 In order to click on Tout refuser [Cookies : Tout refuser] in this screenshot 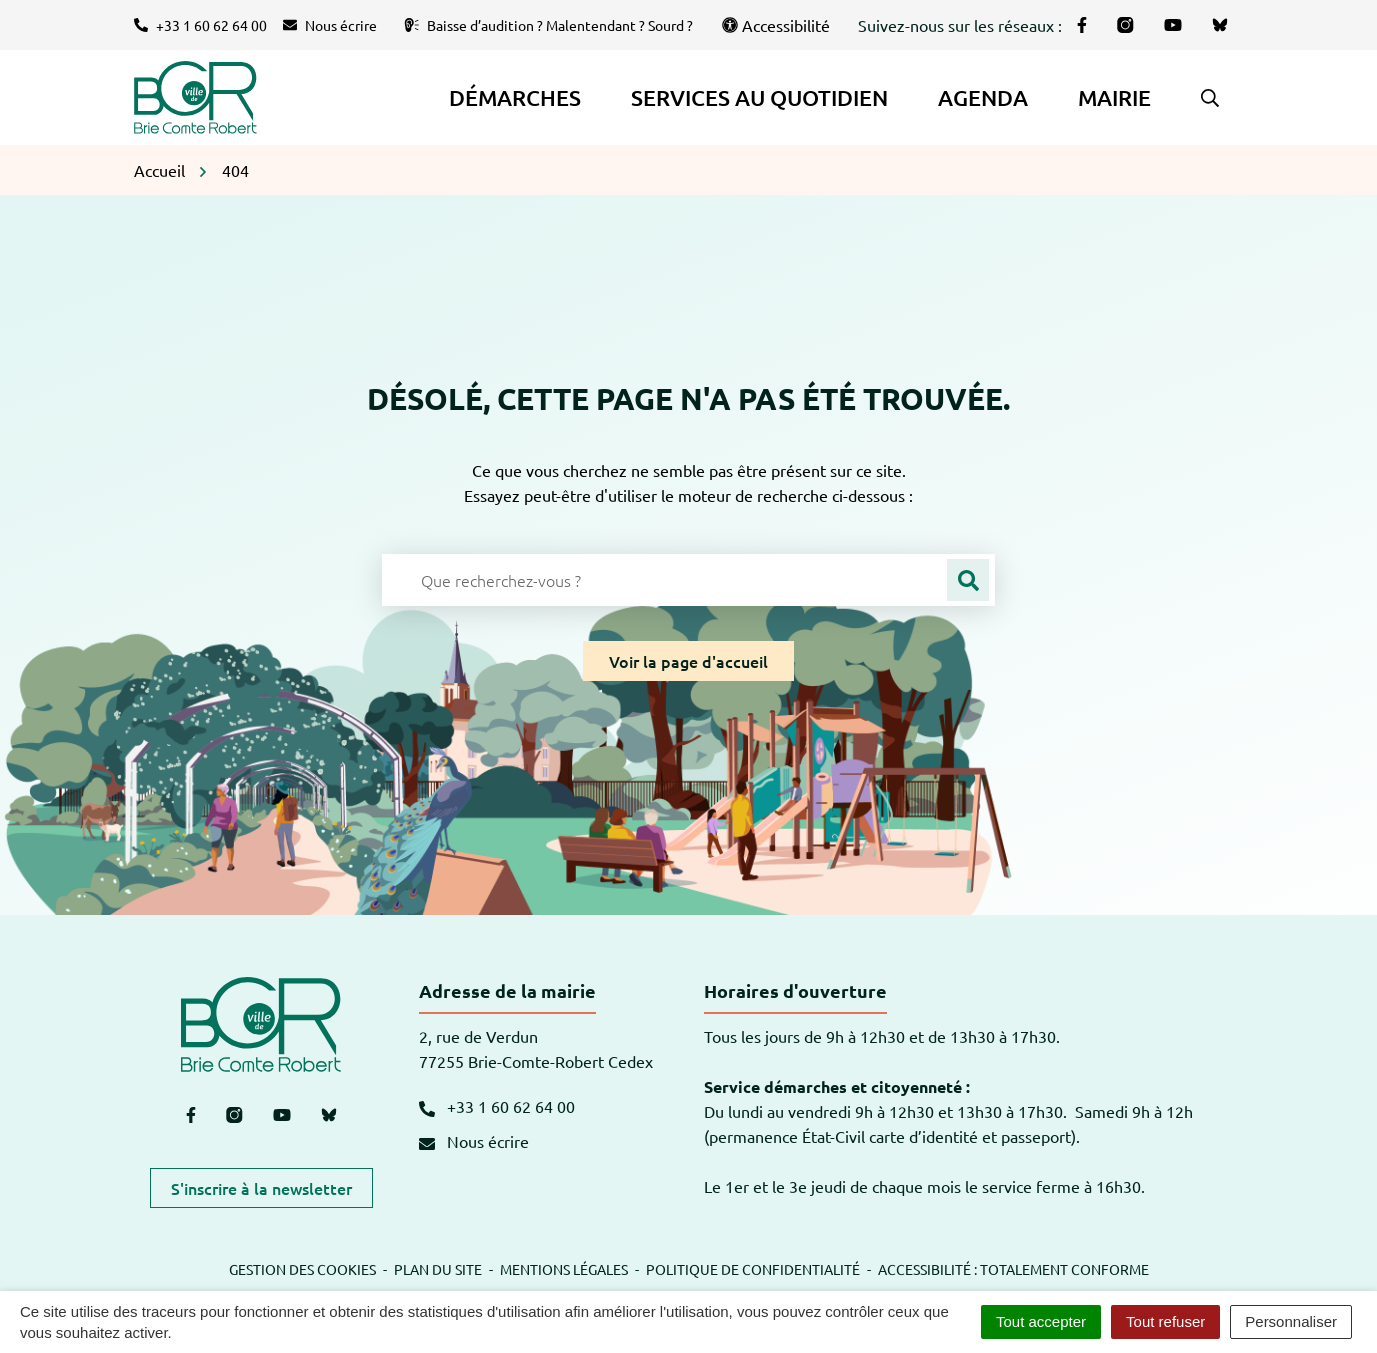, I will do `click(1165, 1321)`.